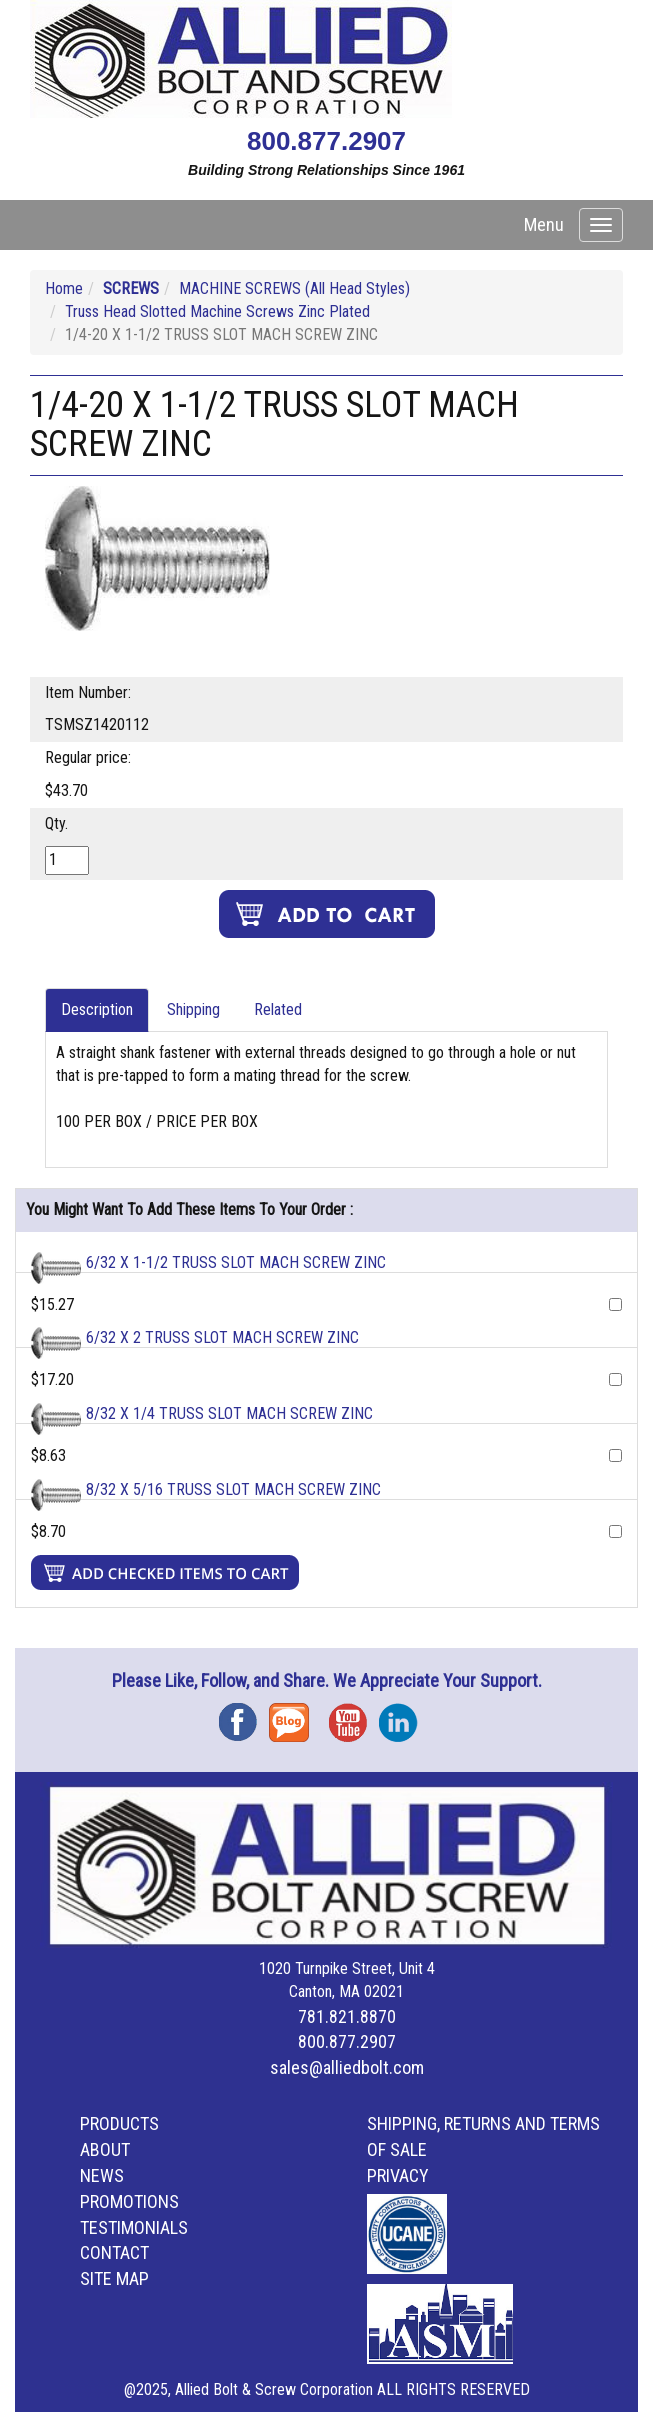 This screenshot has width=653, height=2412. I want to click on Testimonials, so click(134, 2227).